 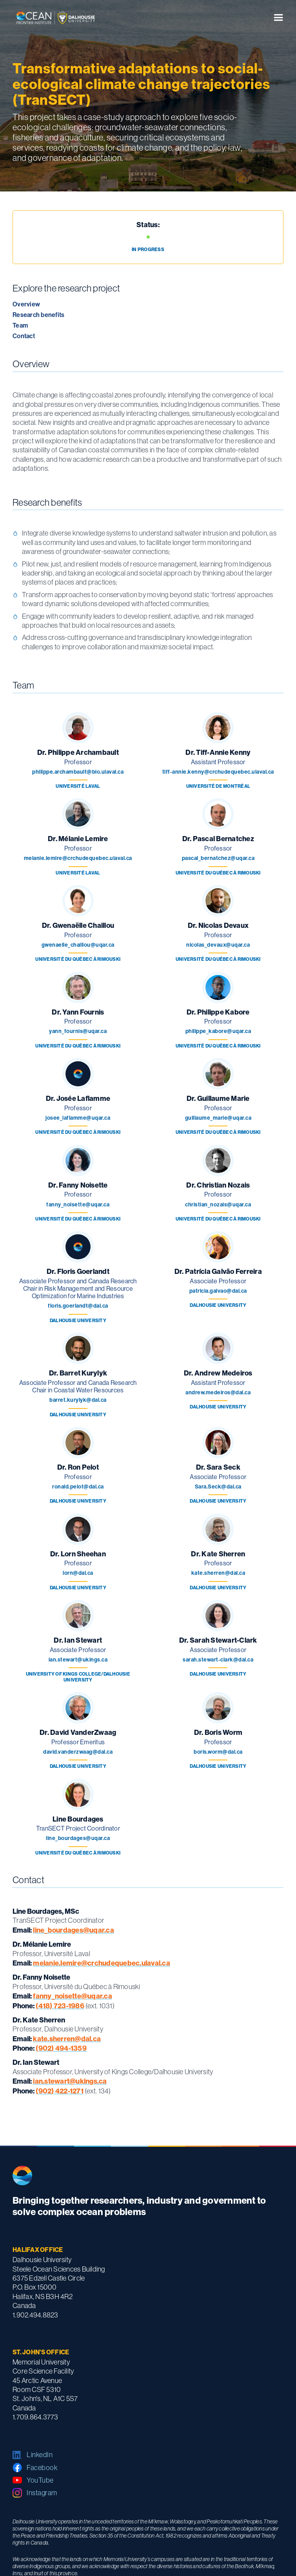 What do you see at coordinates (77, 772) in the screenshot?
I see `philippe.archambault@bio.ulaval.ca` at bounding box center [77, 772].